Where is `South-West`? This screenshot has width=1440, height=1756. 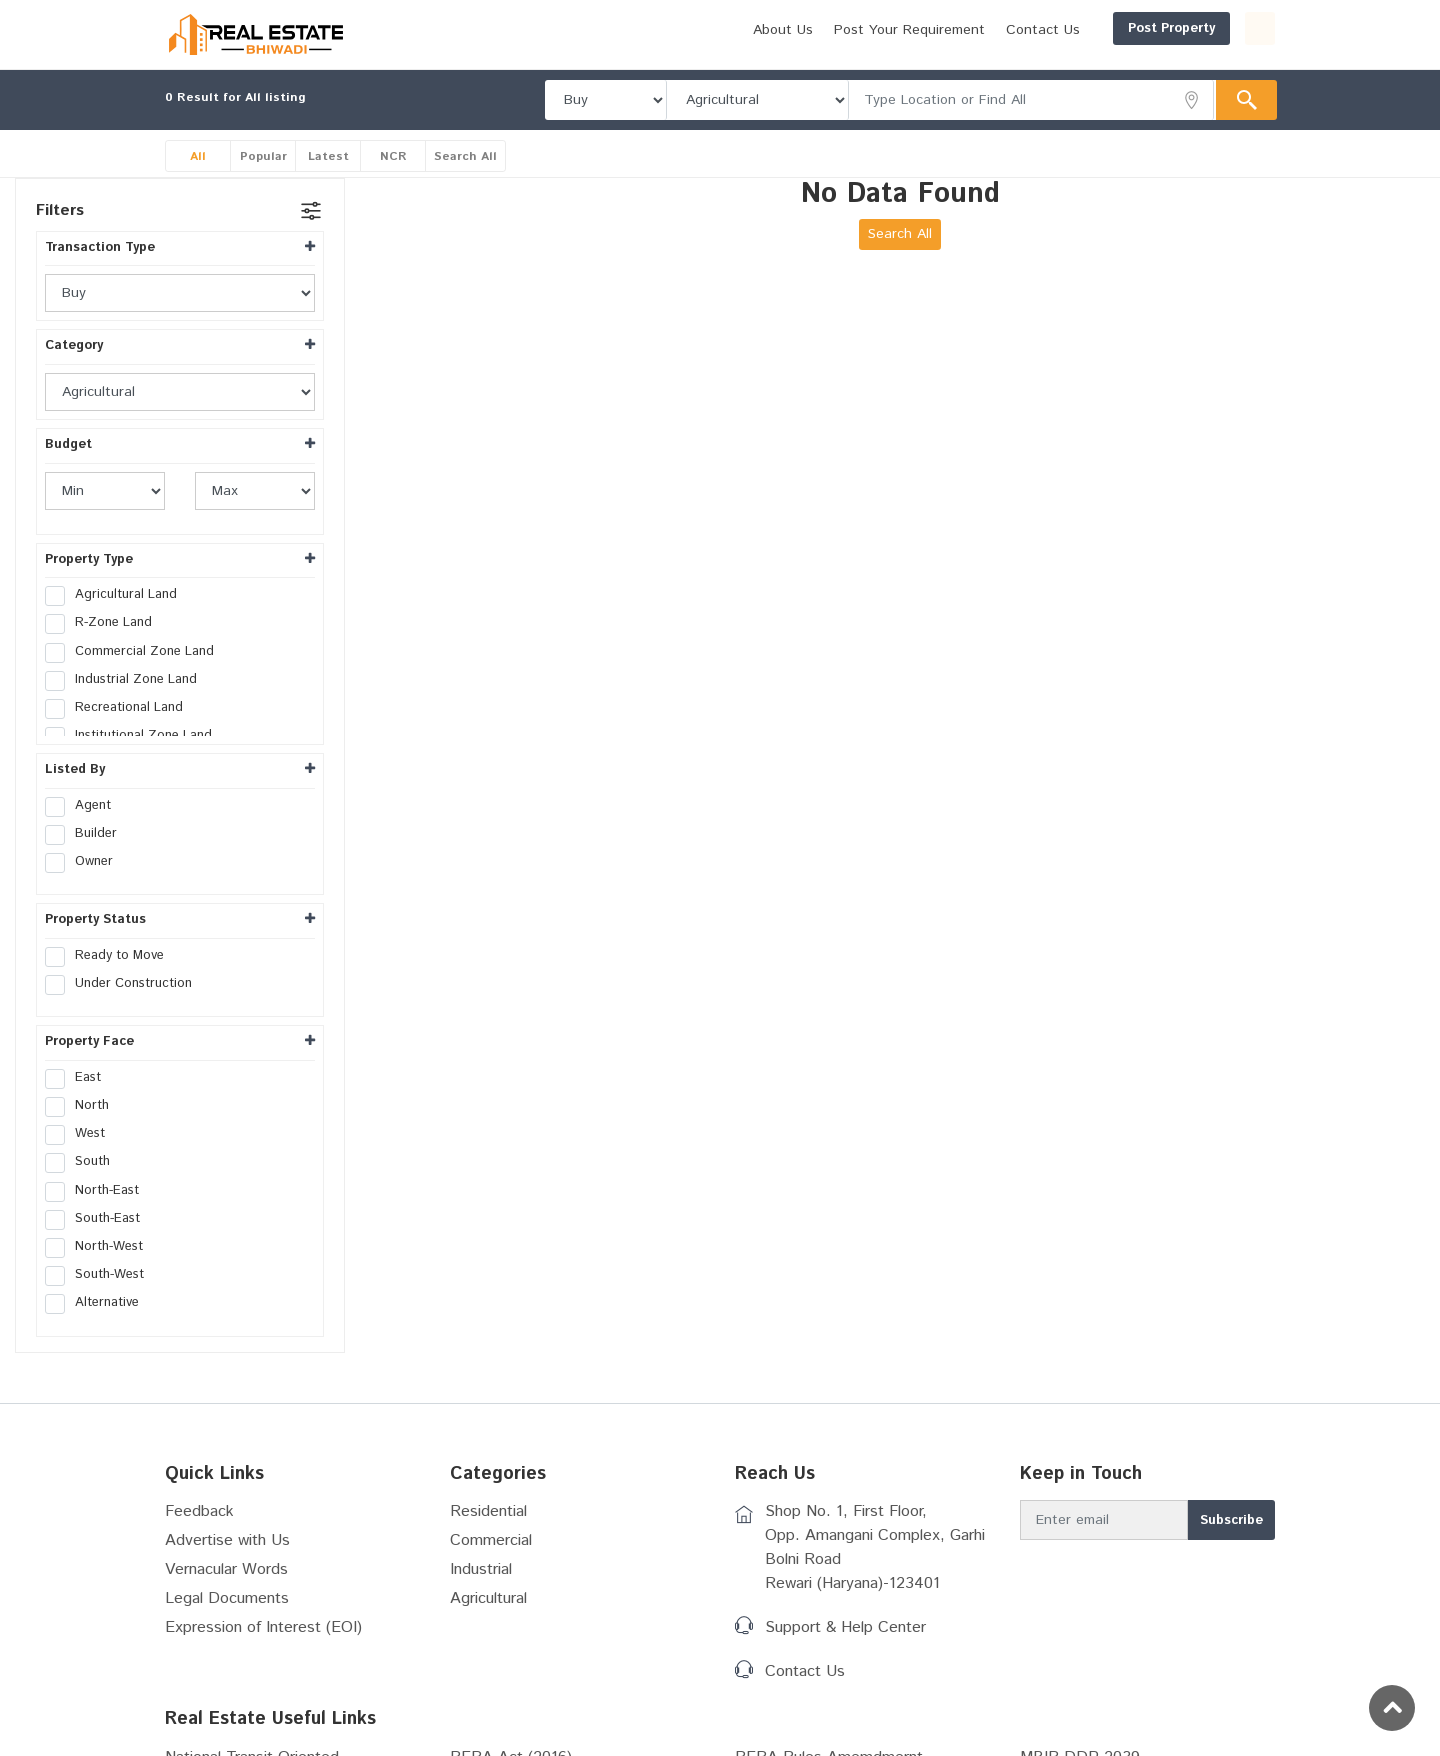
South-West is located at coordinates (101, 1275).